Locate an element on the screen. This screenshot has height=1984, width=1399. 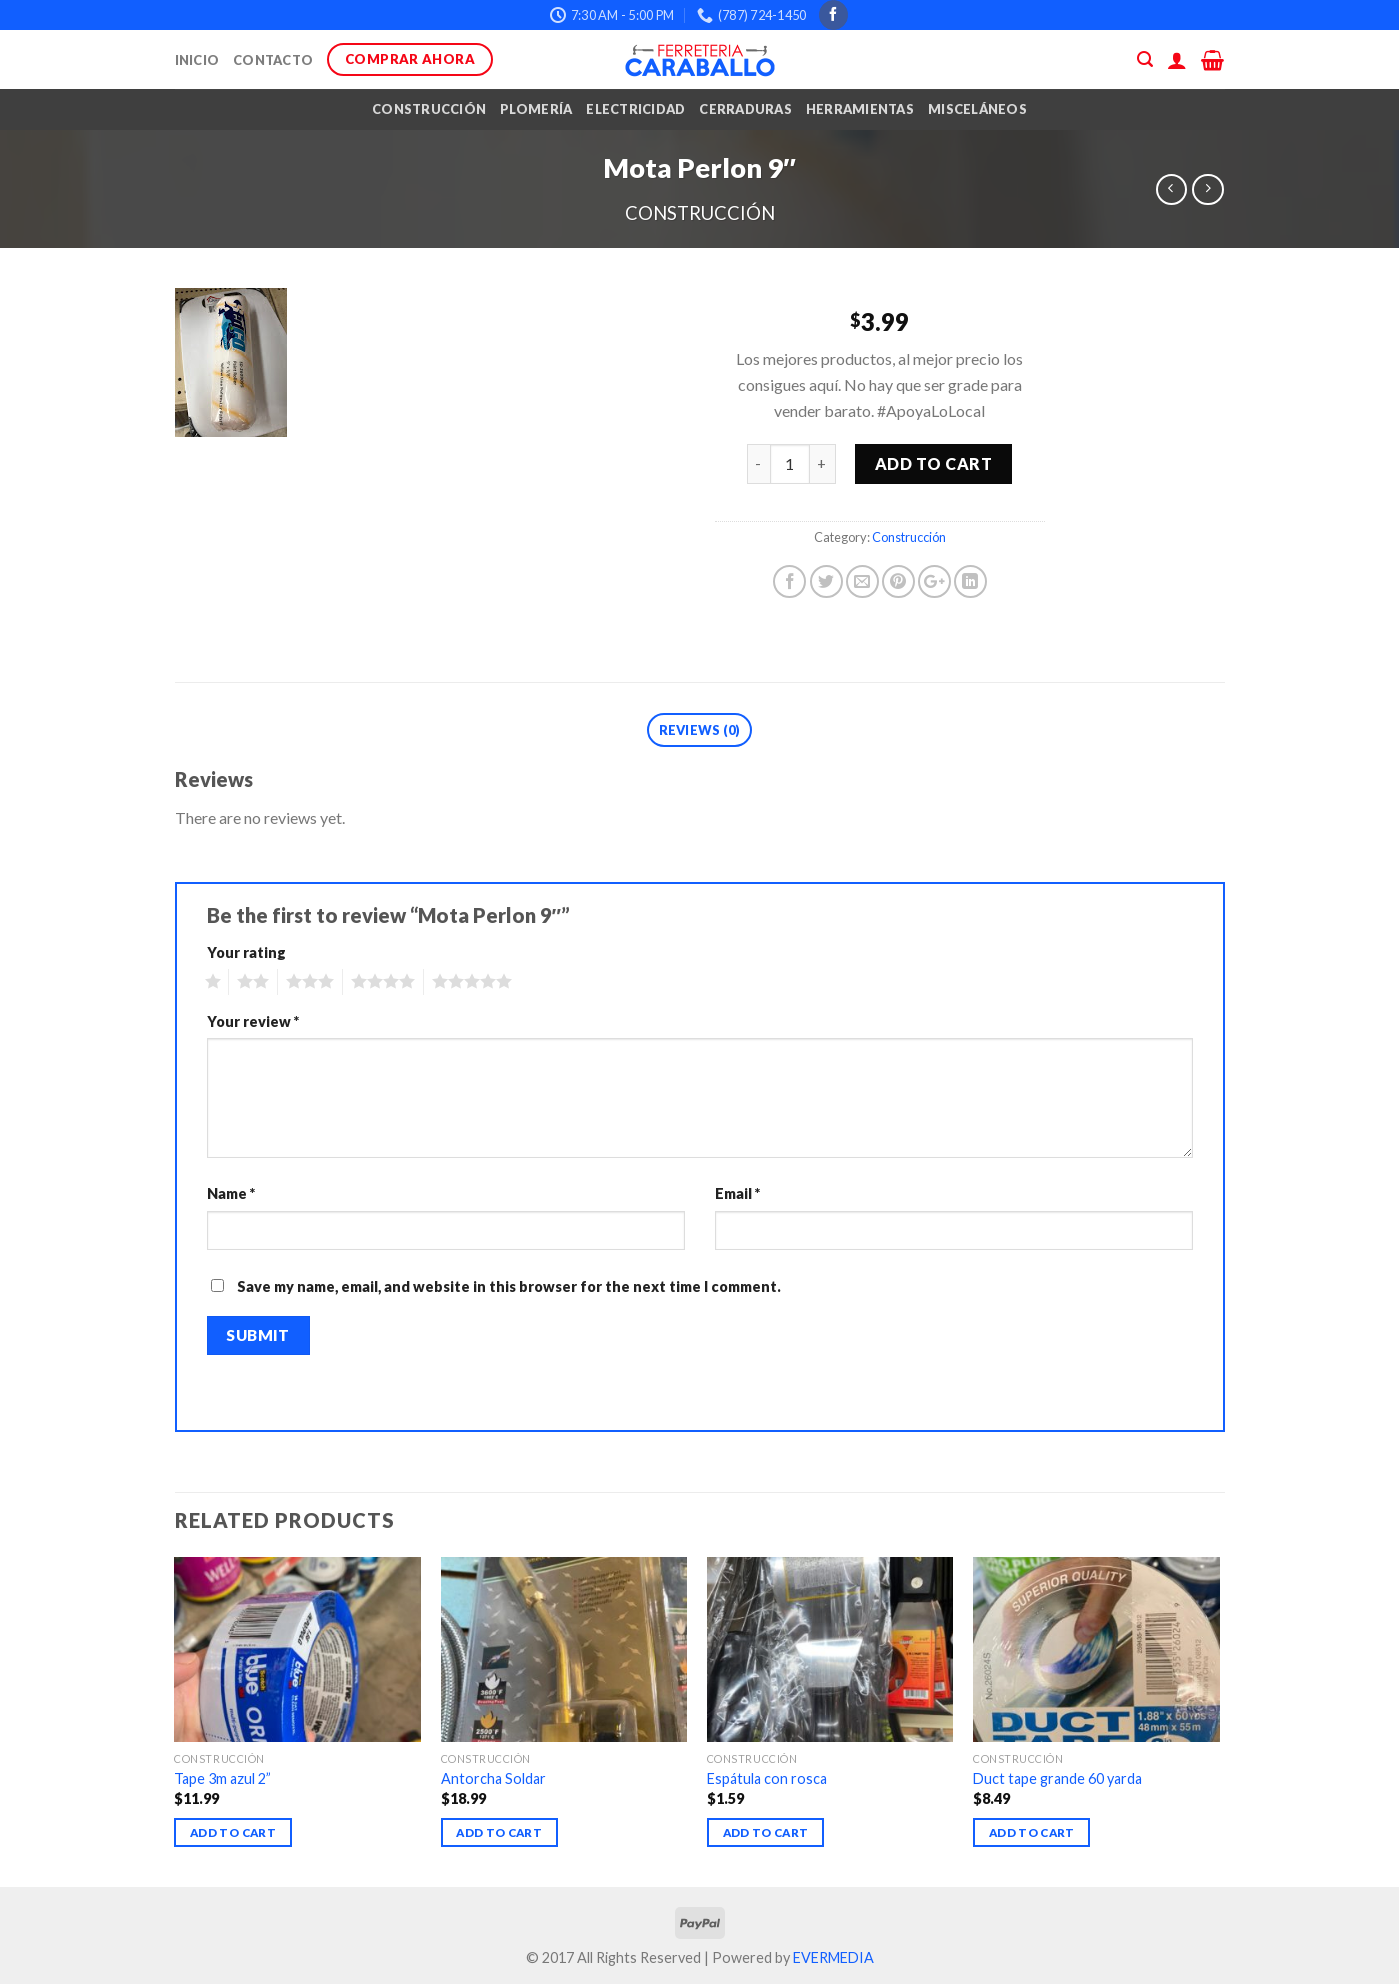
Espátula con rosca is located at coordinates (767, 1778).